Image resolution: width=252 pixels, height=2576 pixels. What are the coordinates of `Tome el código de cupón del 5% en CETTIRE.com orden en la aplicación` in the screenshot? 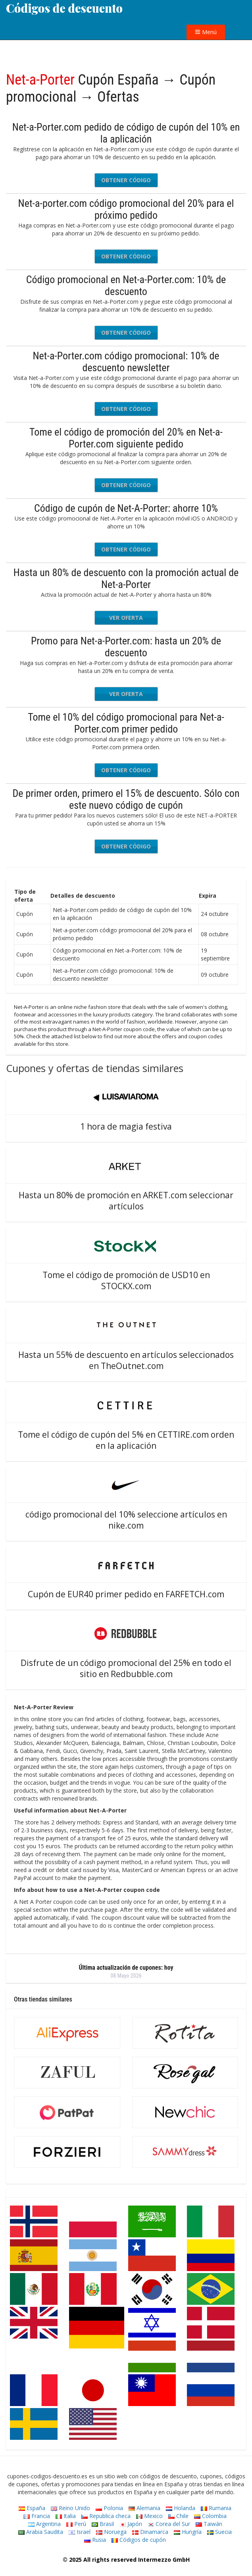 It's located at (126, 1440).